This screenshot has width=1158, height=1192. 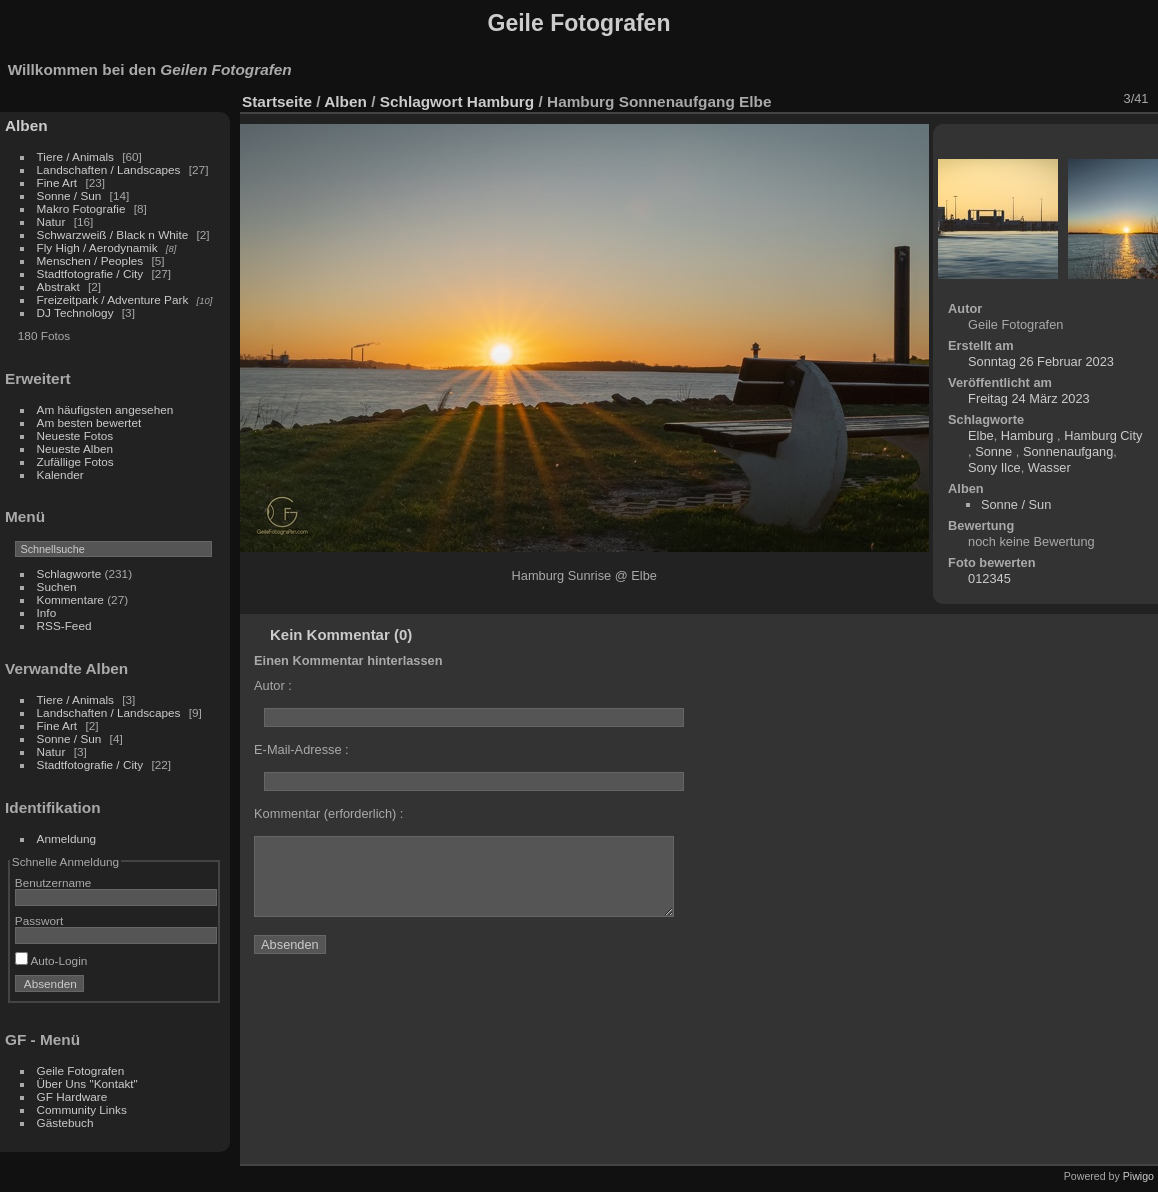 What do you see at coordinates (60, 474) in the screenshot?
I see `Kalender` at bounding box center [60, 474].